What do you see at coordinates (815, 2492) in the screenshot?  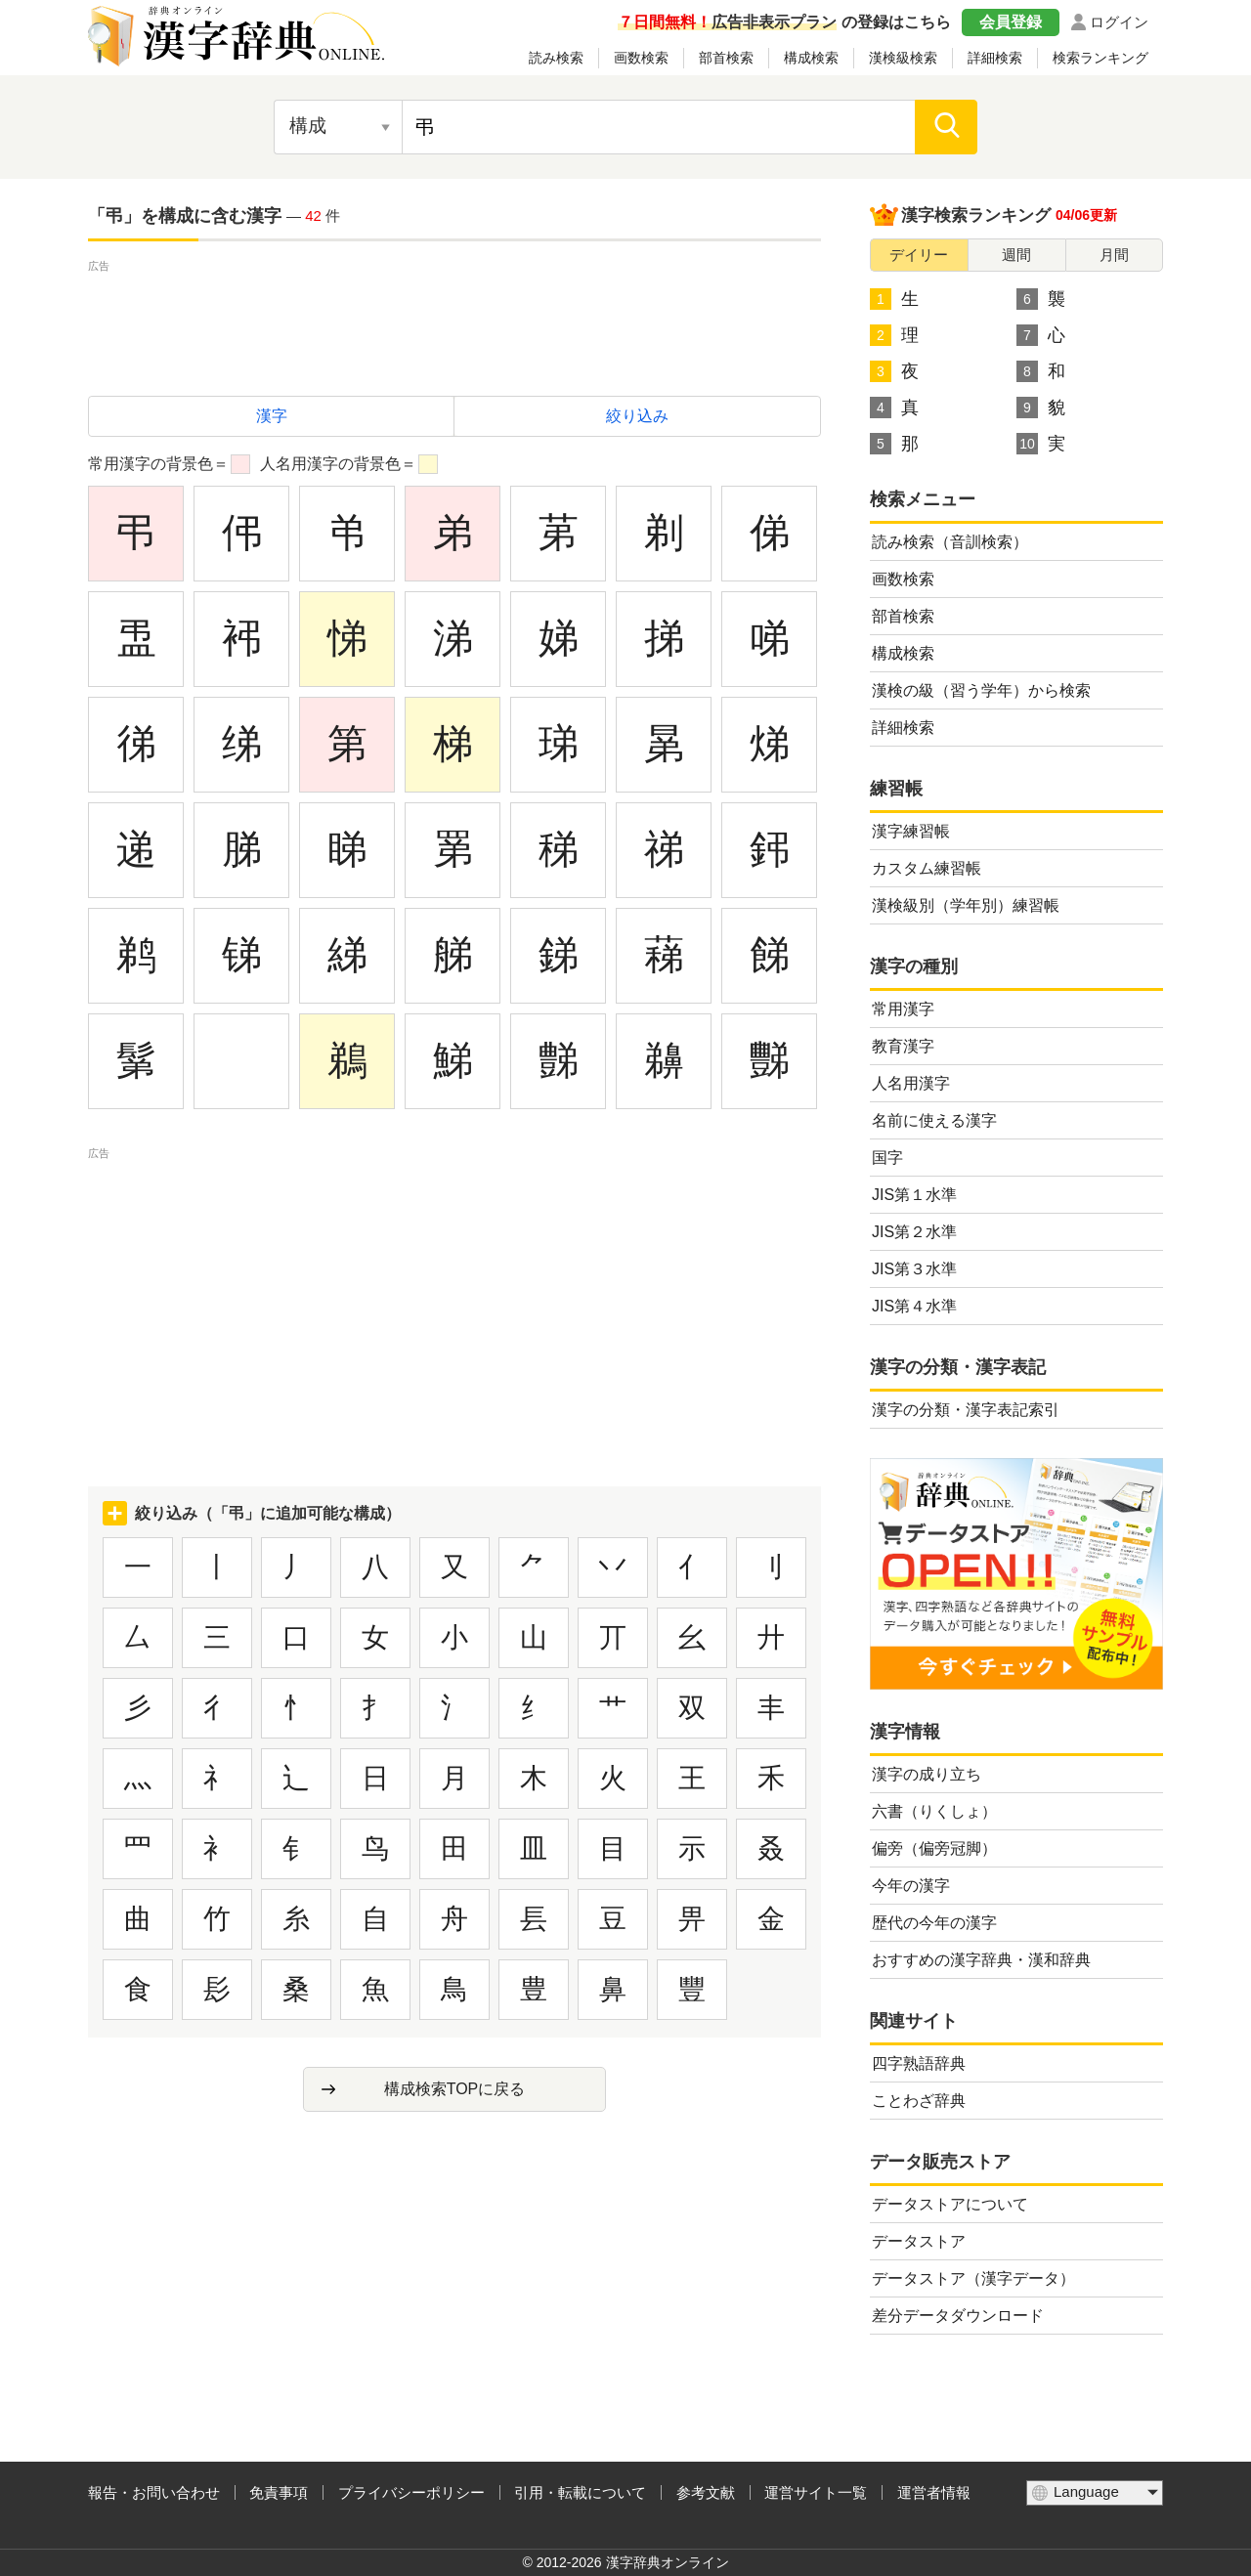 I see `運営サイト一覧` at bounding box center [815, 2492].